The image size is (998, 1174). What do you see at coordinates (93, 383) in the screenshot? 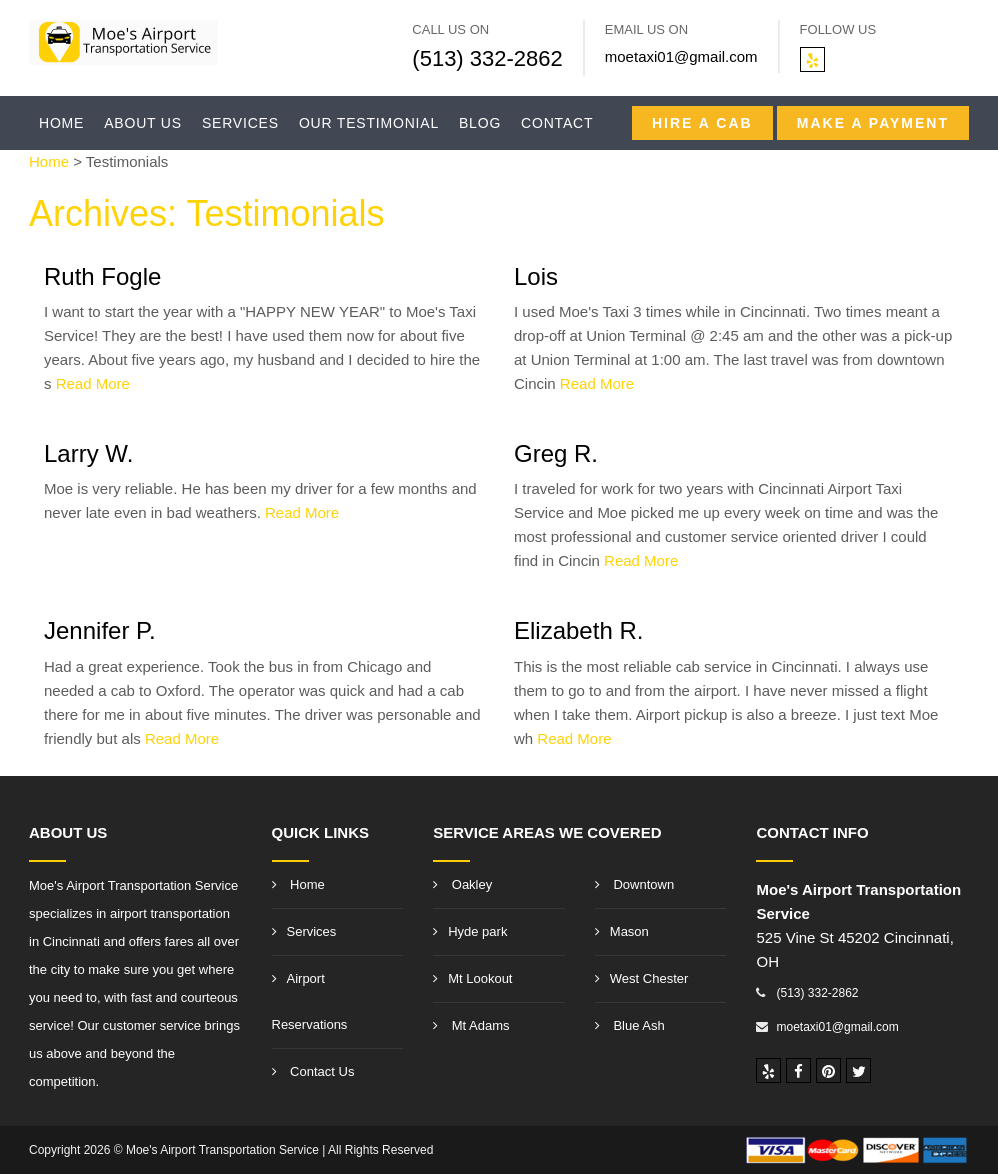
I see `Read More` at bounding box center [93, 383].